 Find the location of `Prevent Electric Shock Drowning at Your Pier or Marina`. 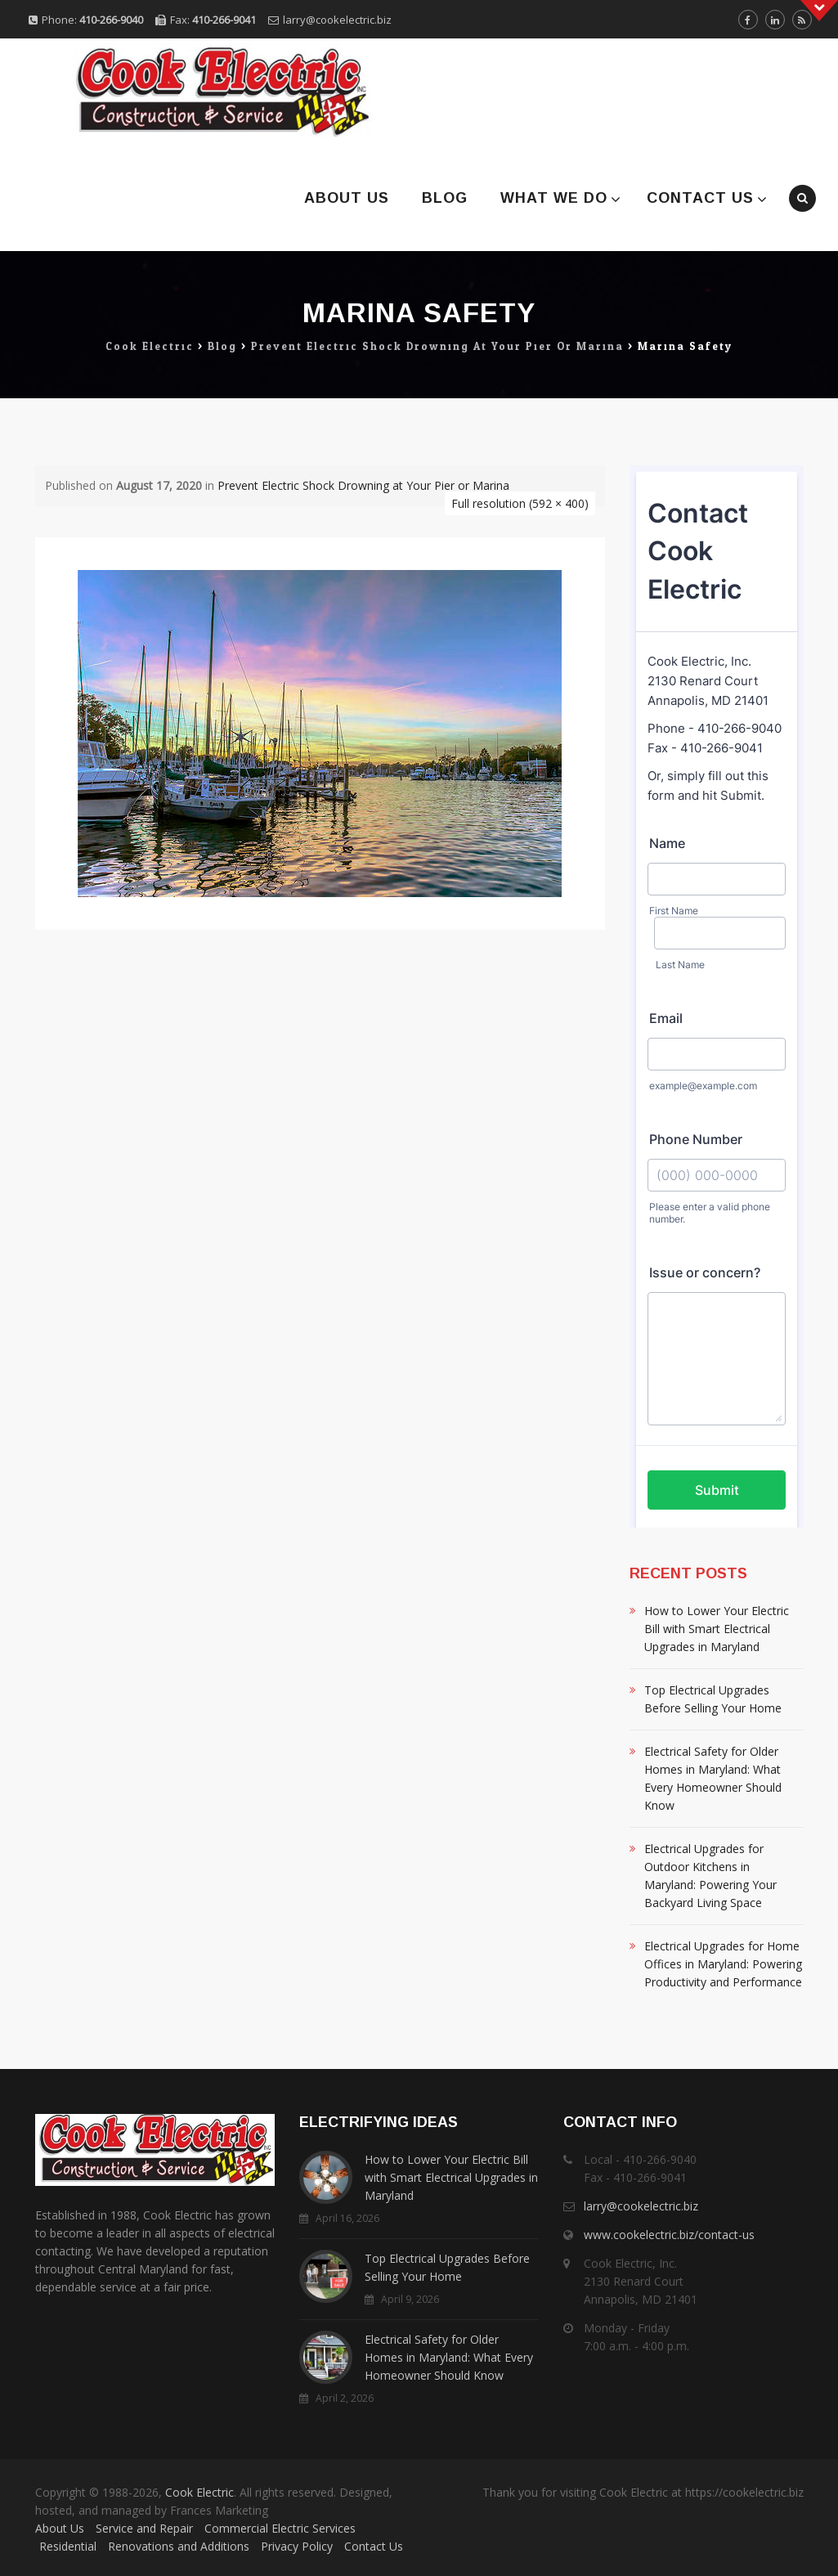

Prevent Electric Shock Drowning at Your Pier or Marina is located at coordinates (363, 485).